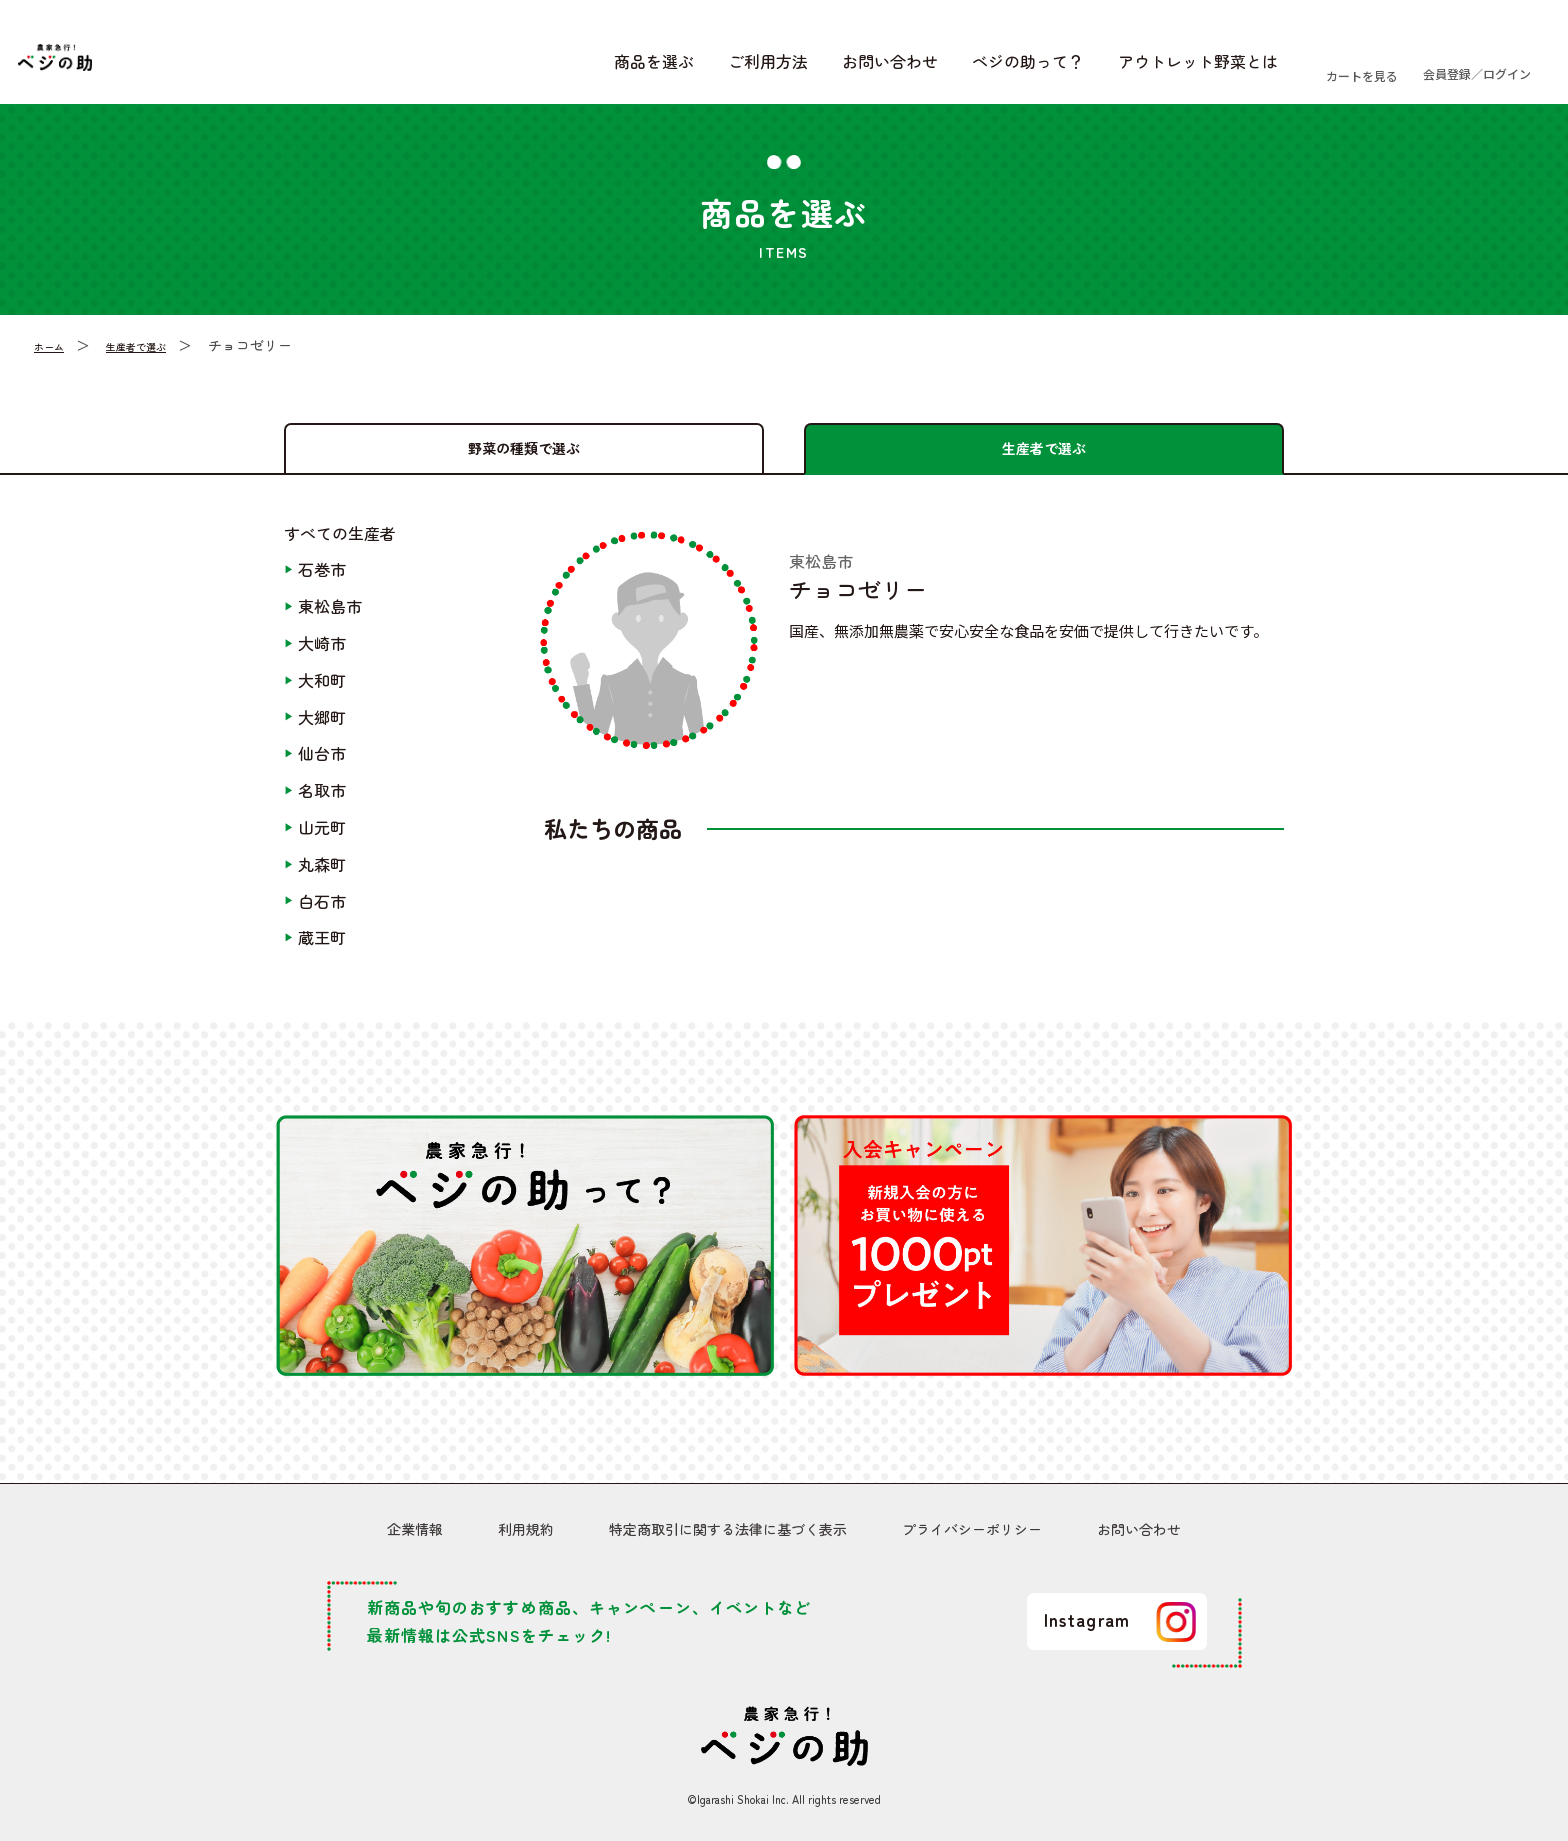  I want to click on 蔵王町, so click(322, 951).